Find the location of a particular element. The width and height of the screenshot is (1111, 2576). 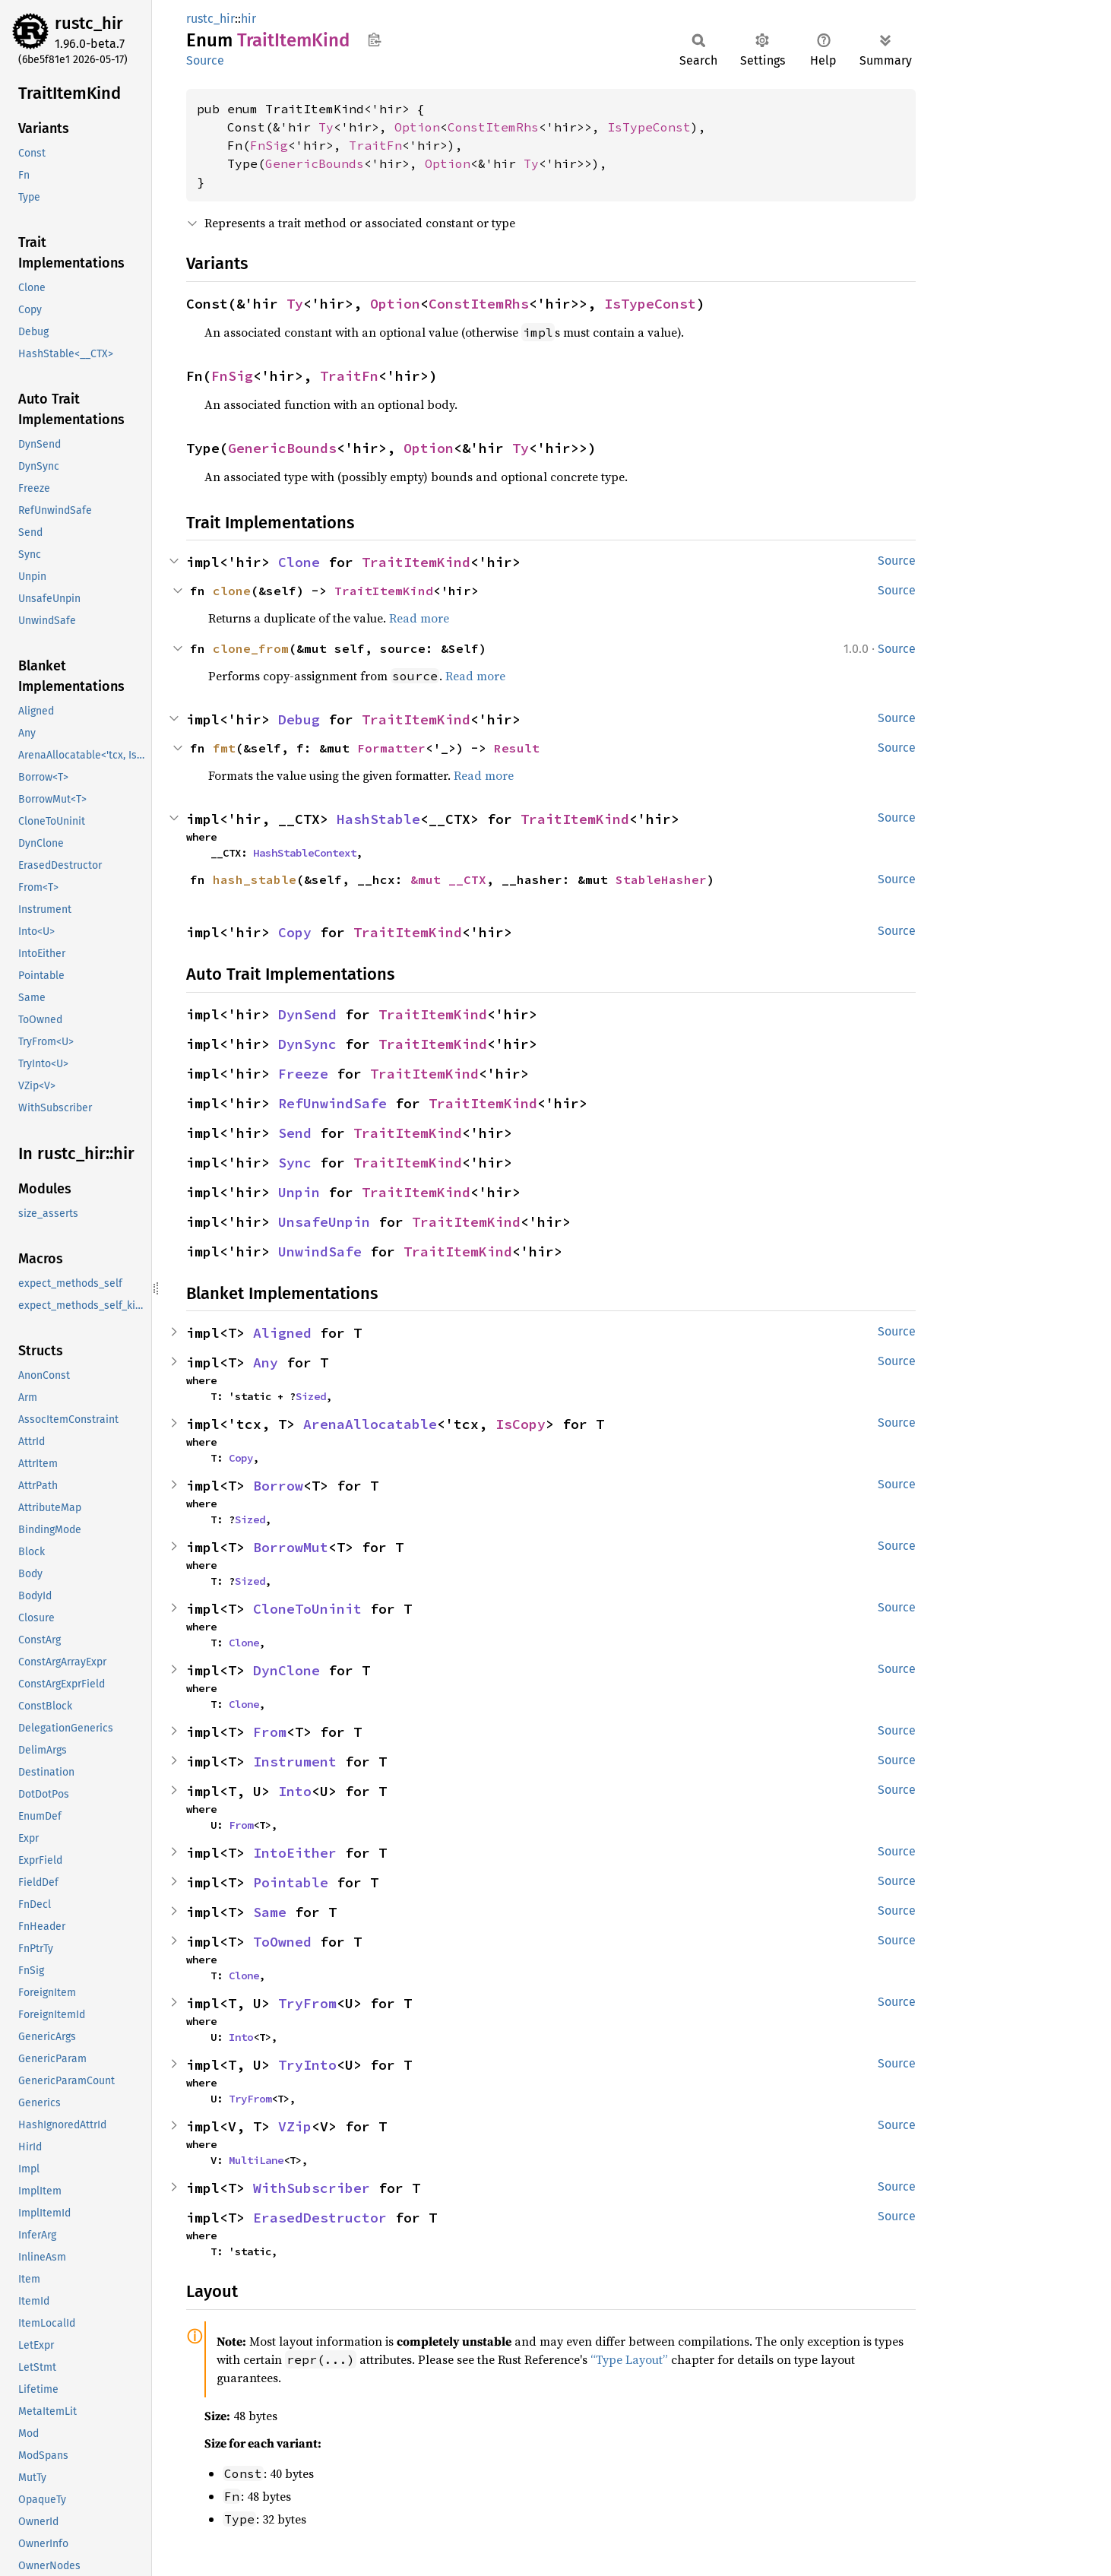

VZip is located at coordinates (295, 2126).